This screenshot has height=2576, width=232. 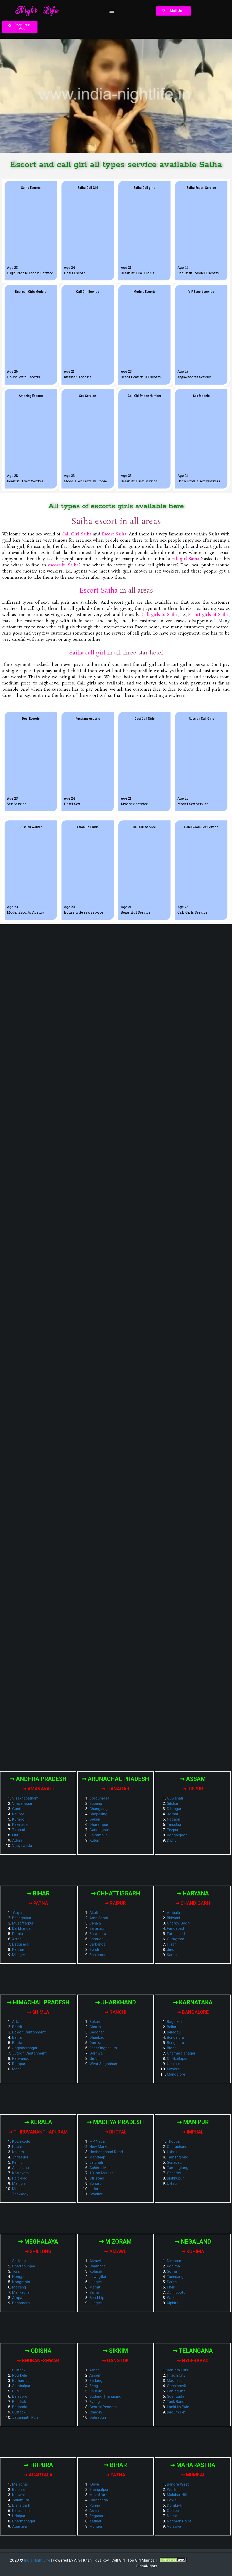 What do you see at coordinates (174, 2260) in the screenshot?
I see `Dimapur` at bounding box center [174, 2260].